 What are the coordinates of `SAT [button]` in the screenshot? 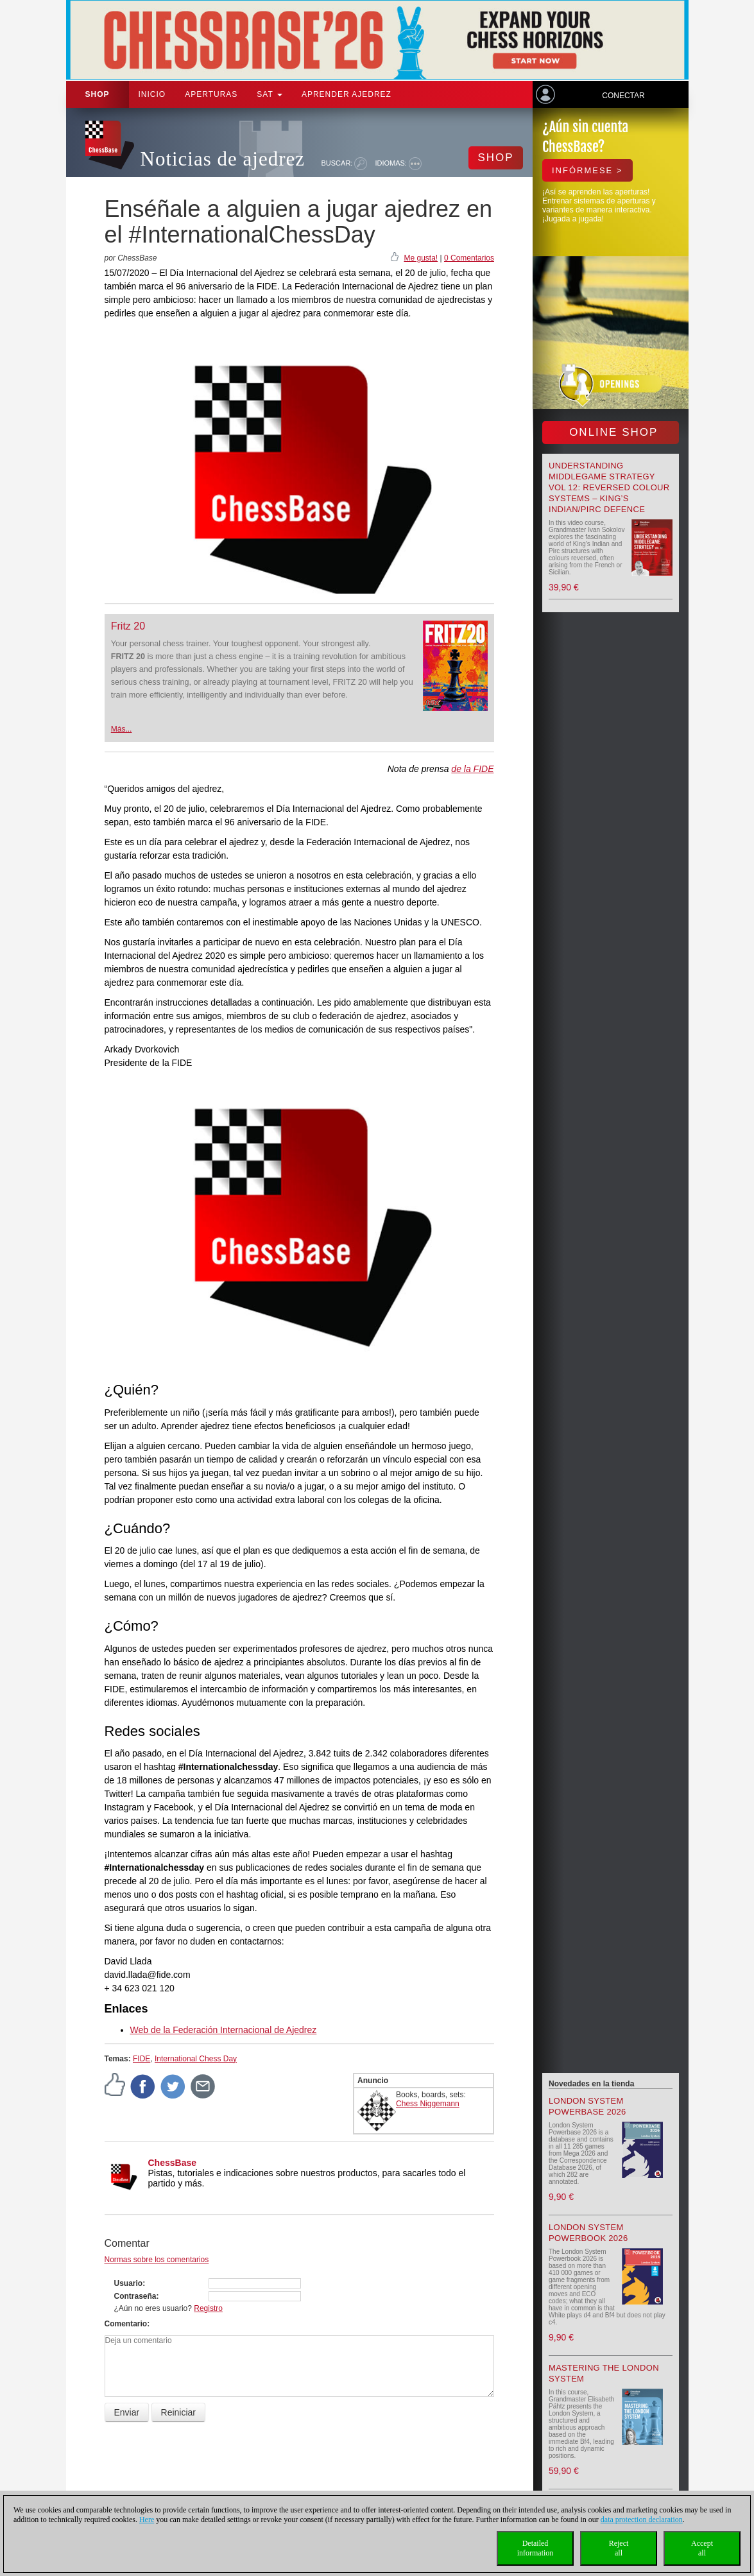 It's located at (269, 94).